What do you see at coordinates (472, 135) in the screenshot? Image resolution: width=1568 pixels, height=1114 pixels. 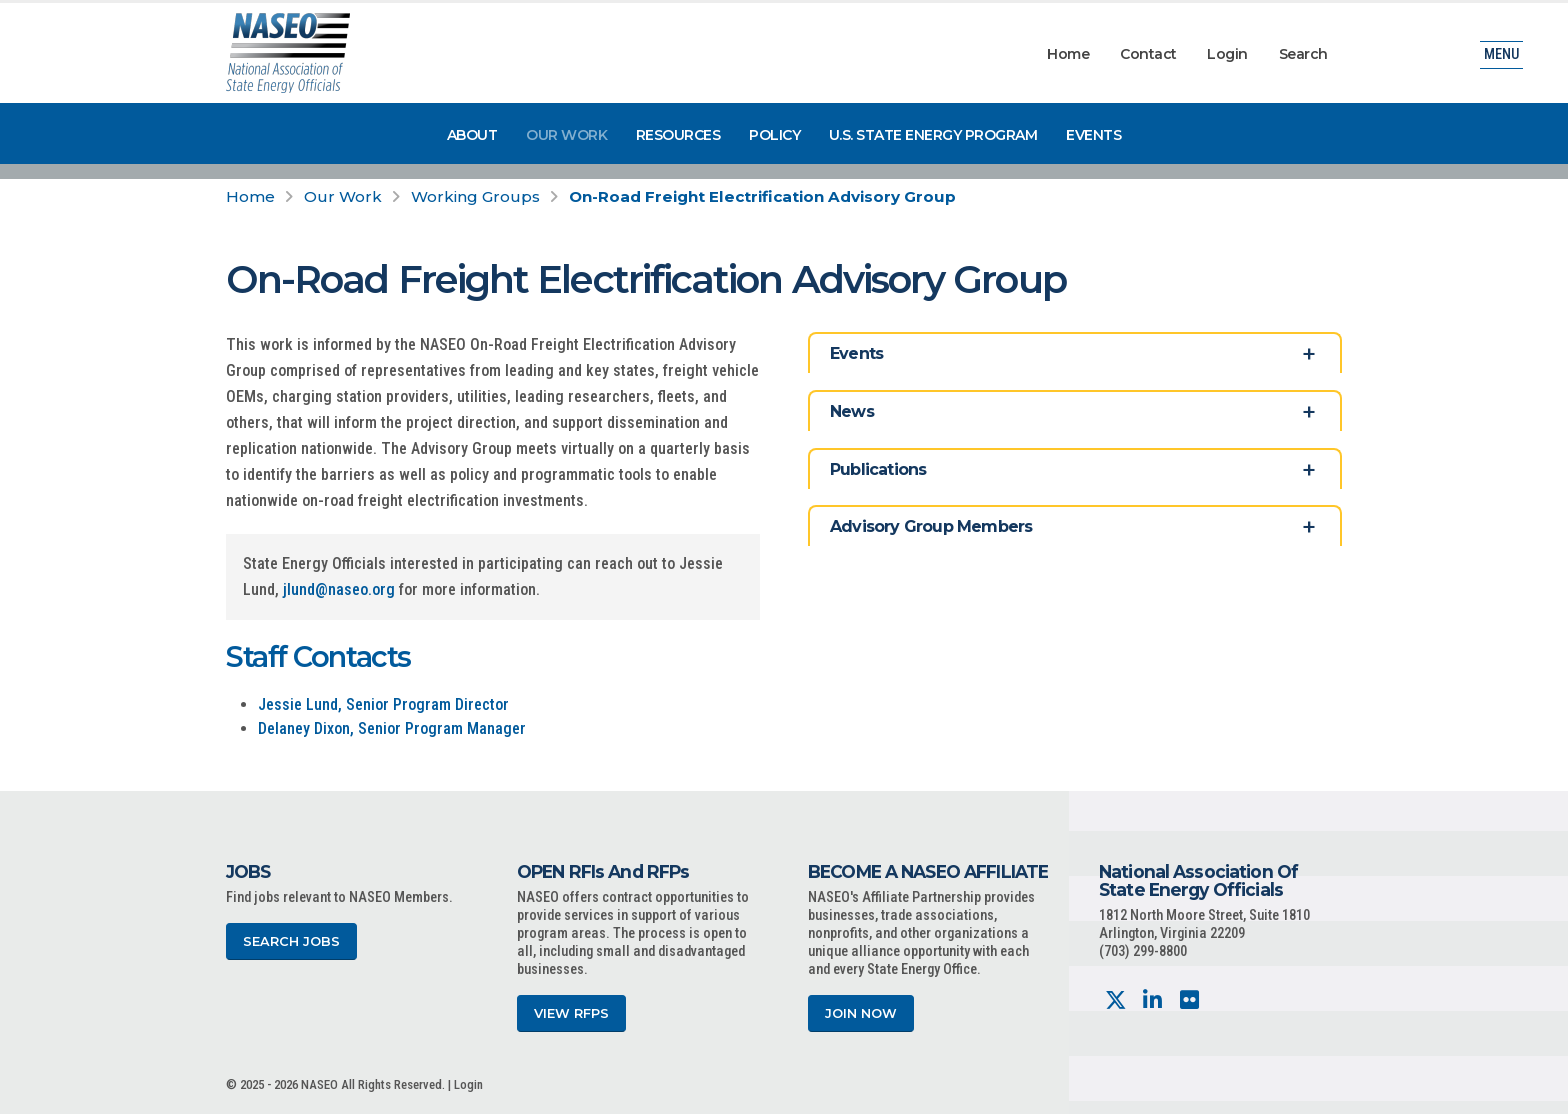 I see `About` at bounding box center [472, 135].